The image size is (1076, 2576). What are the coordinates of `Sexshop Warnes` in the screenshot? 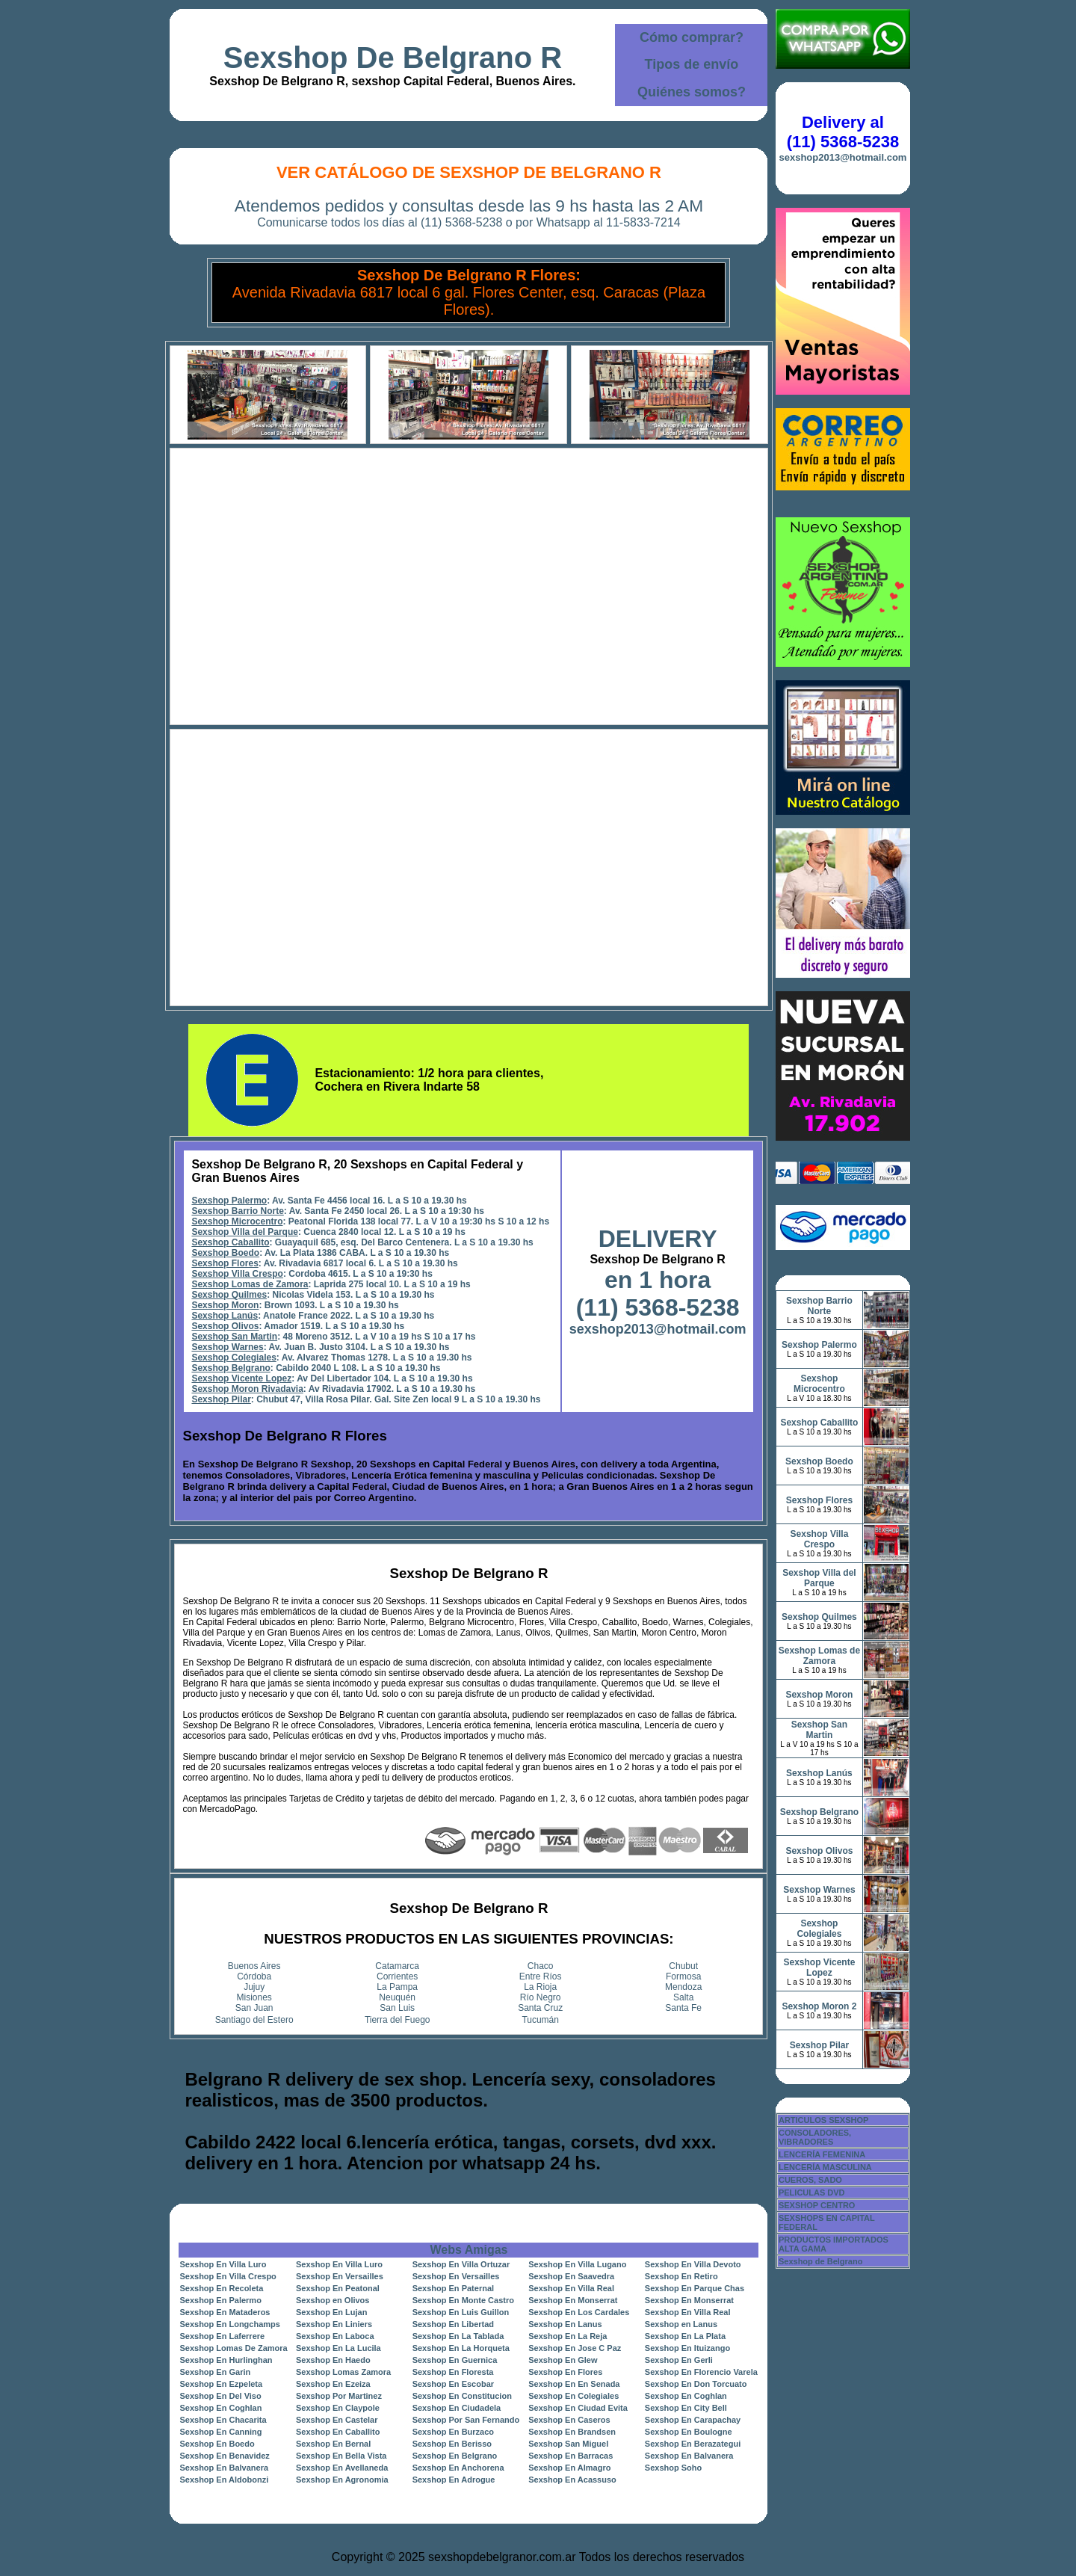 It's located at (227, 1347).